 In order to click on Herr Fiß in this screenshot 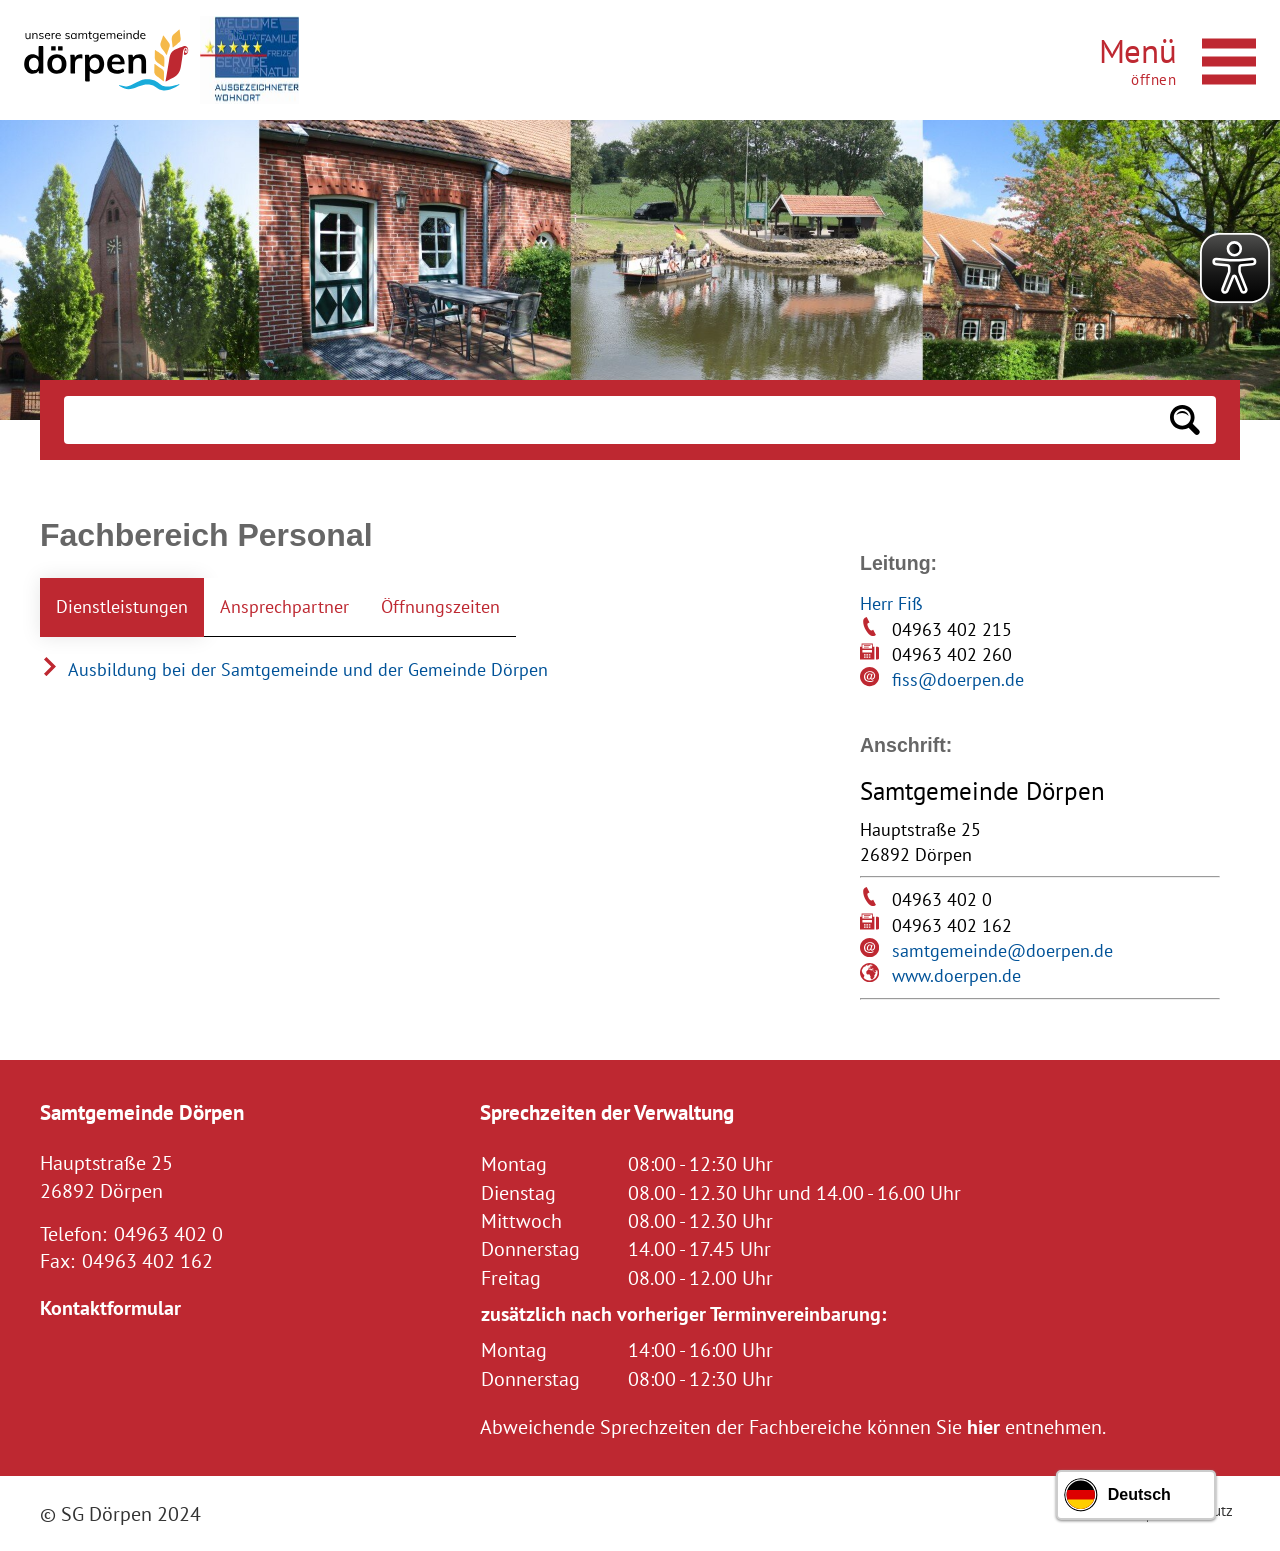, I will do `click(891, 603)`.